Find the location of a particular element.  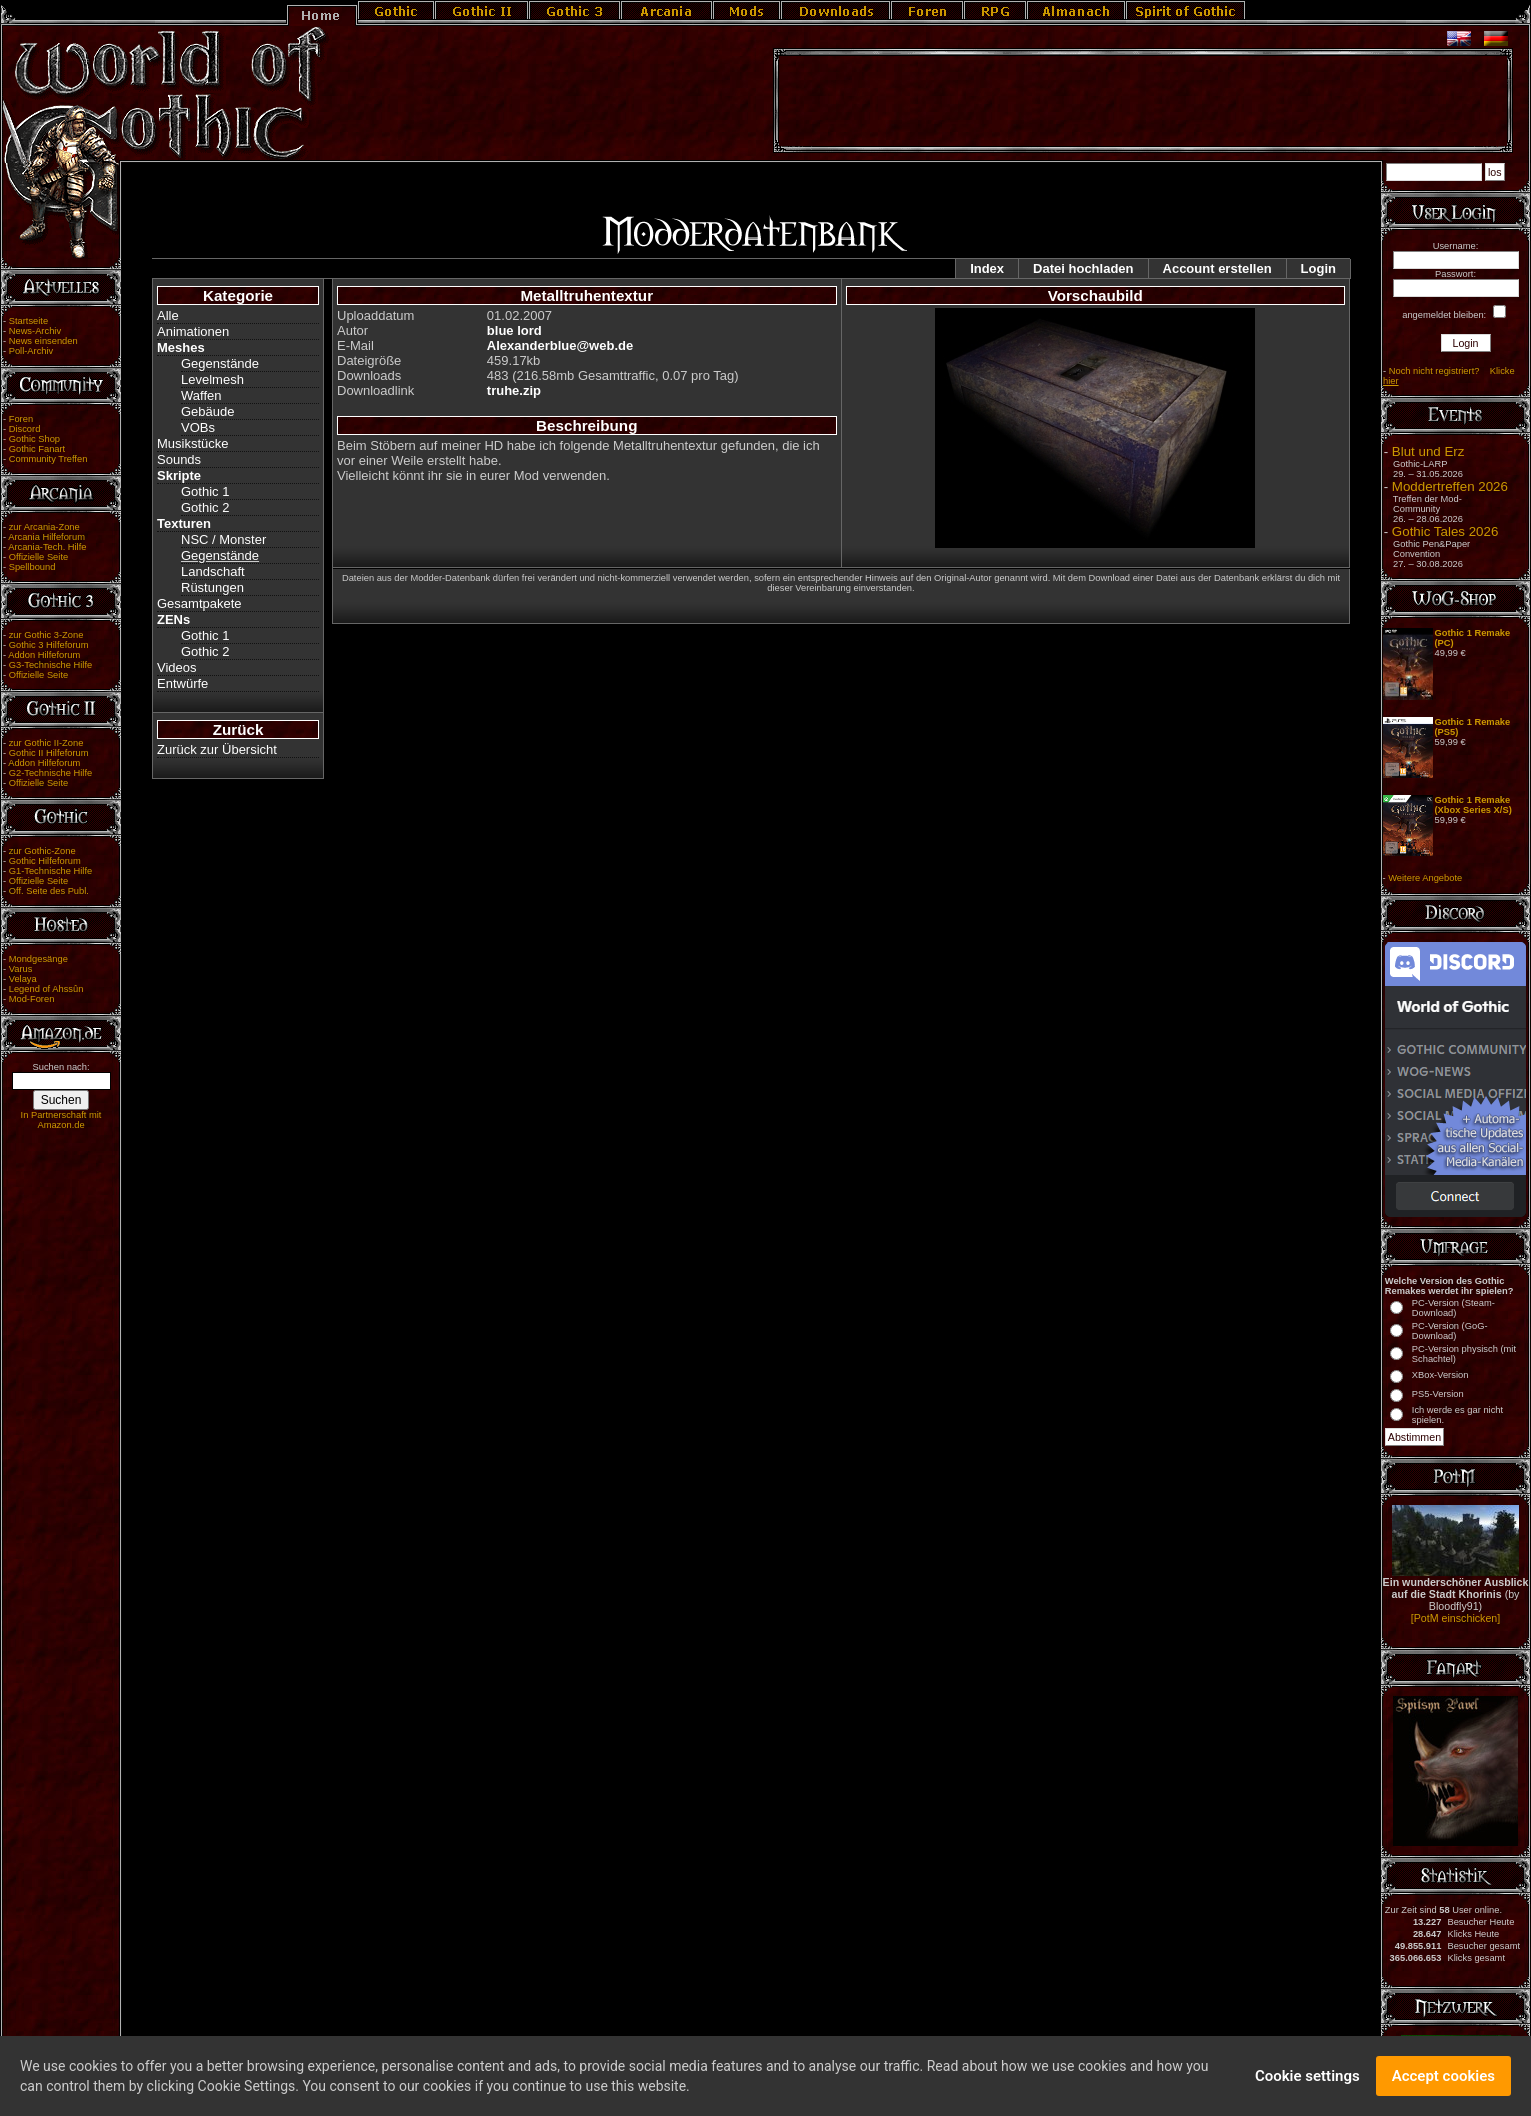

Spellbound is located at coordinates (32, 567).